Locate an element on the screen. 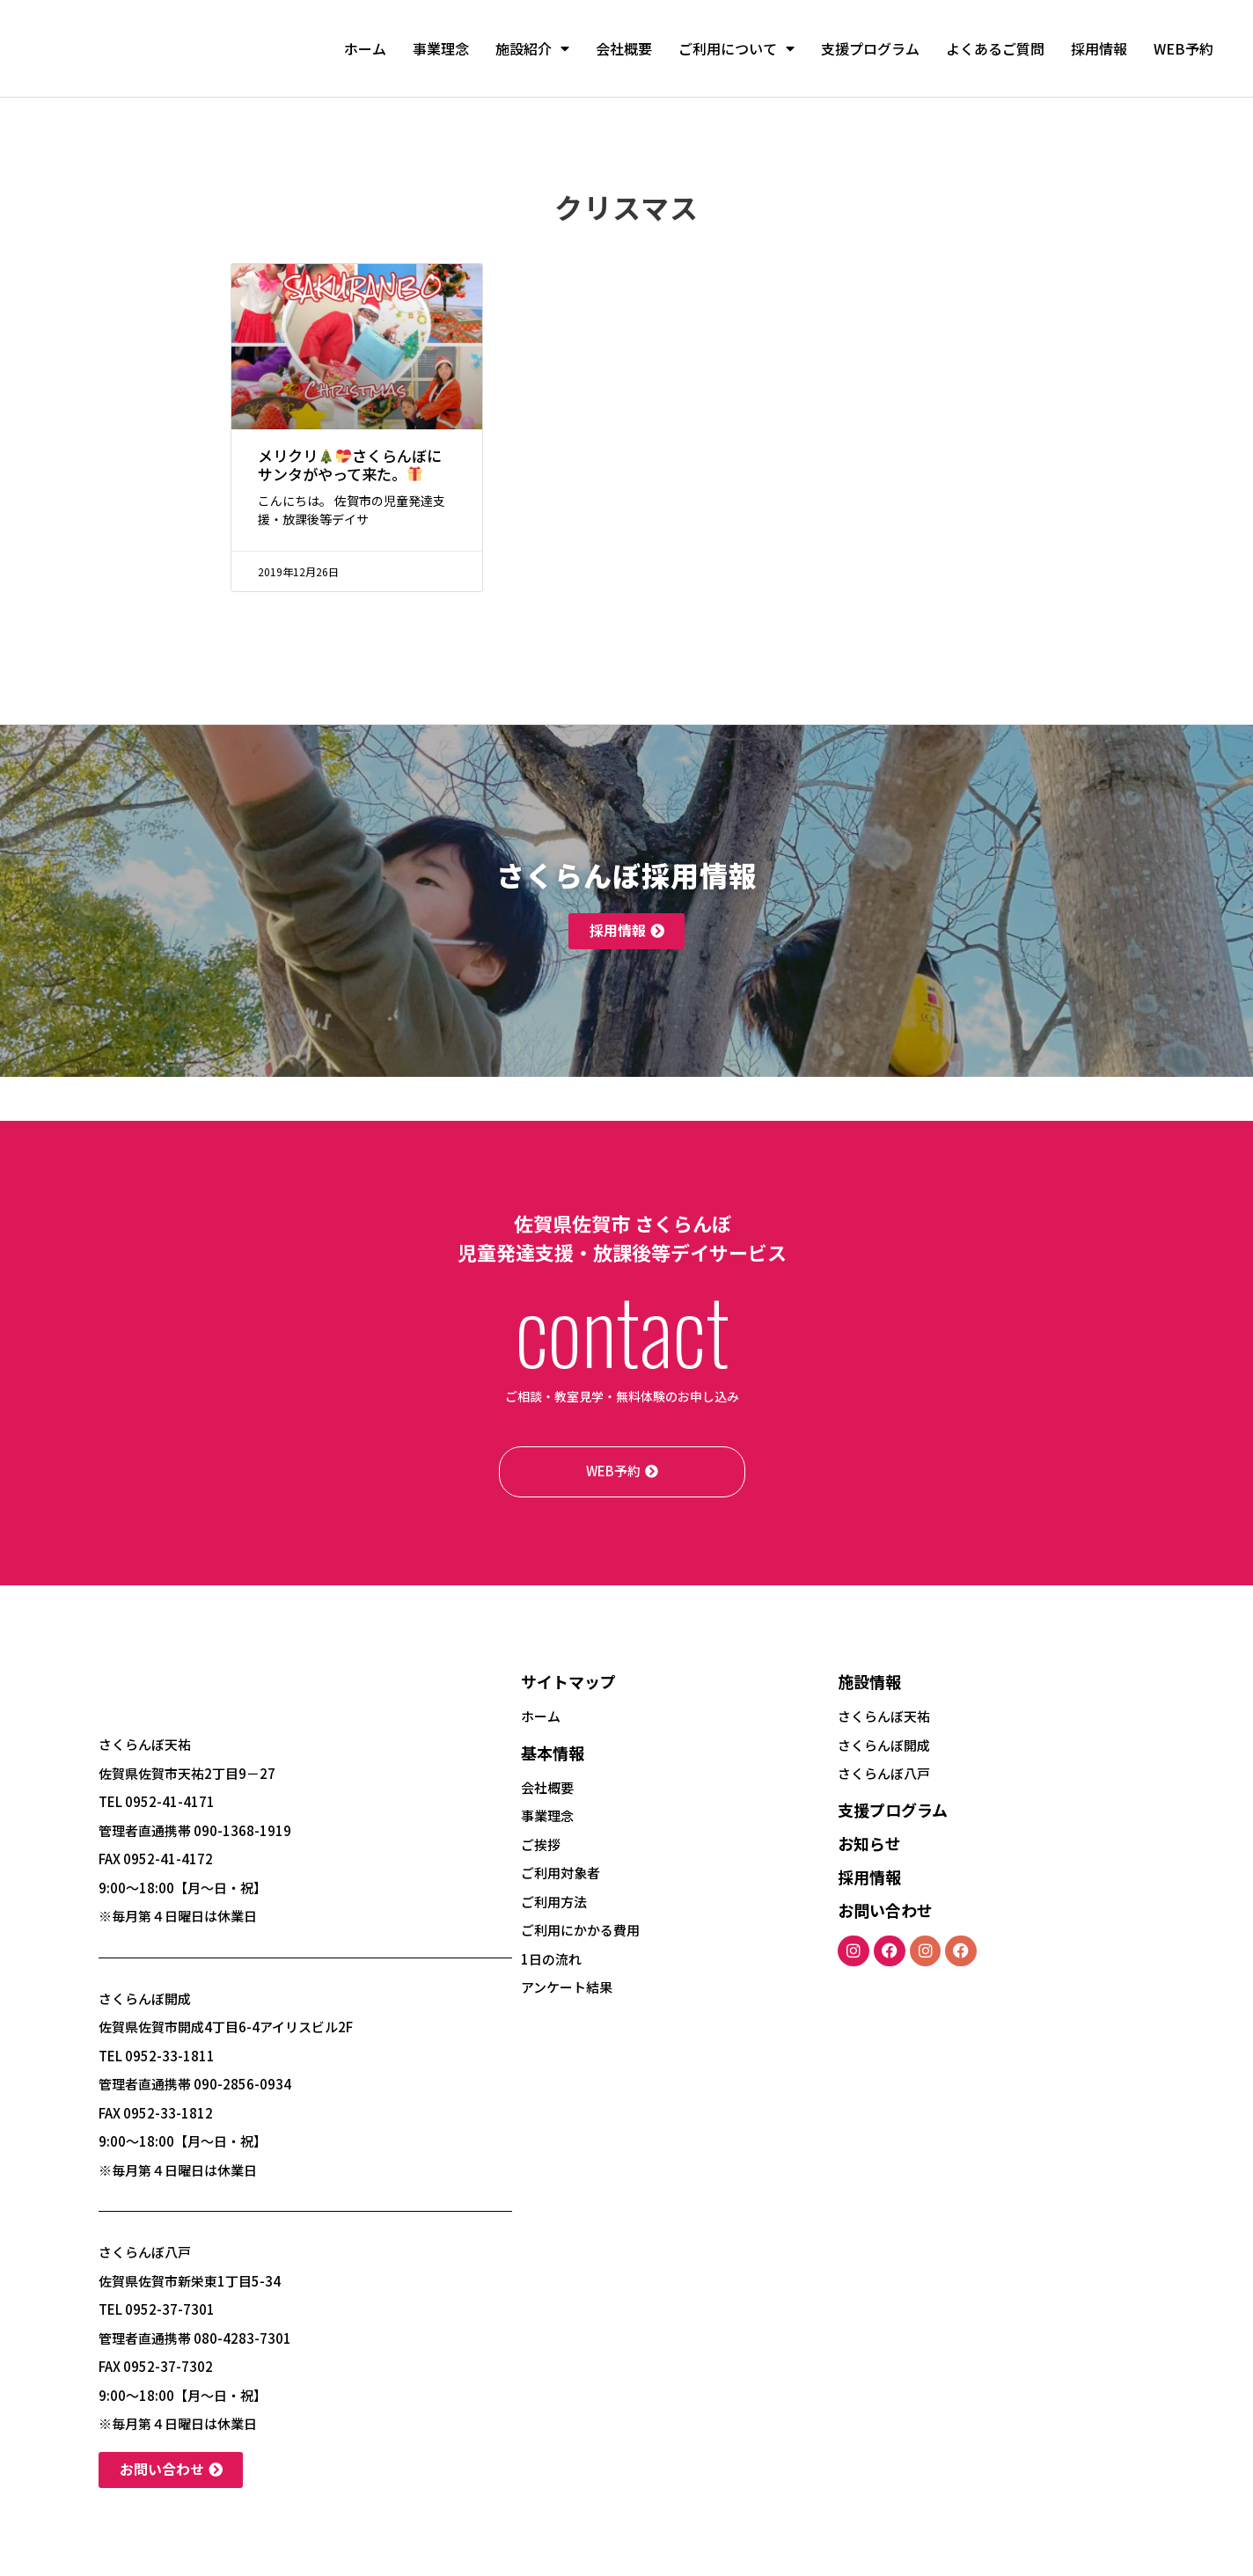  基本情報 is located at coordinates (552, 1752).